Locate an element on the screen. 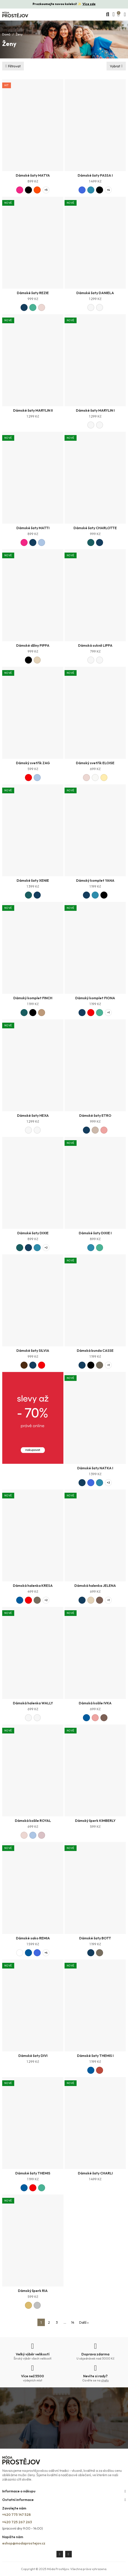 This screenshot has height=2576, width=128. Dámské šaty XENIE is located at coordinates (33, 880).